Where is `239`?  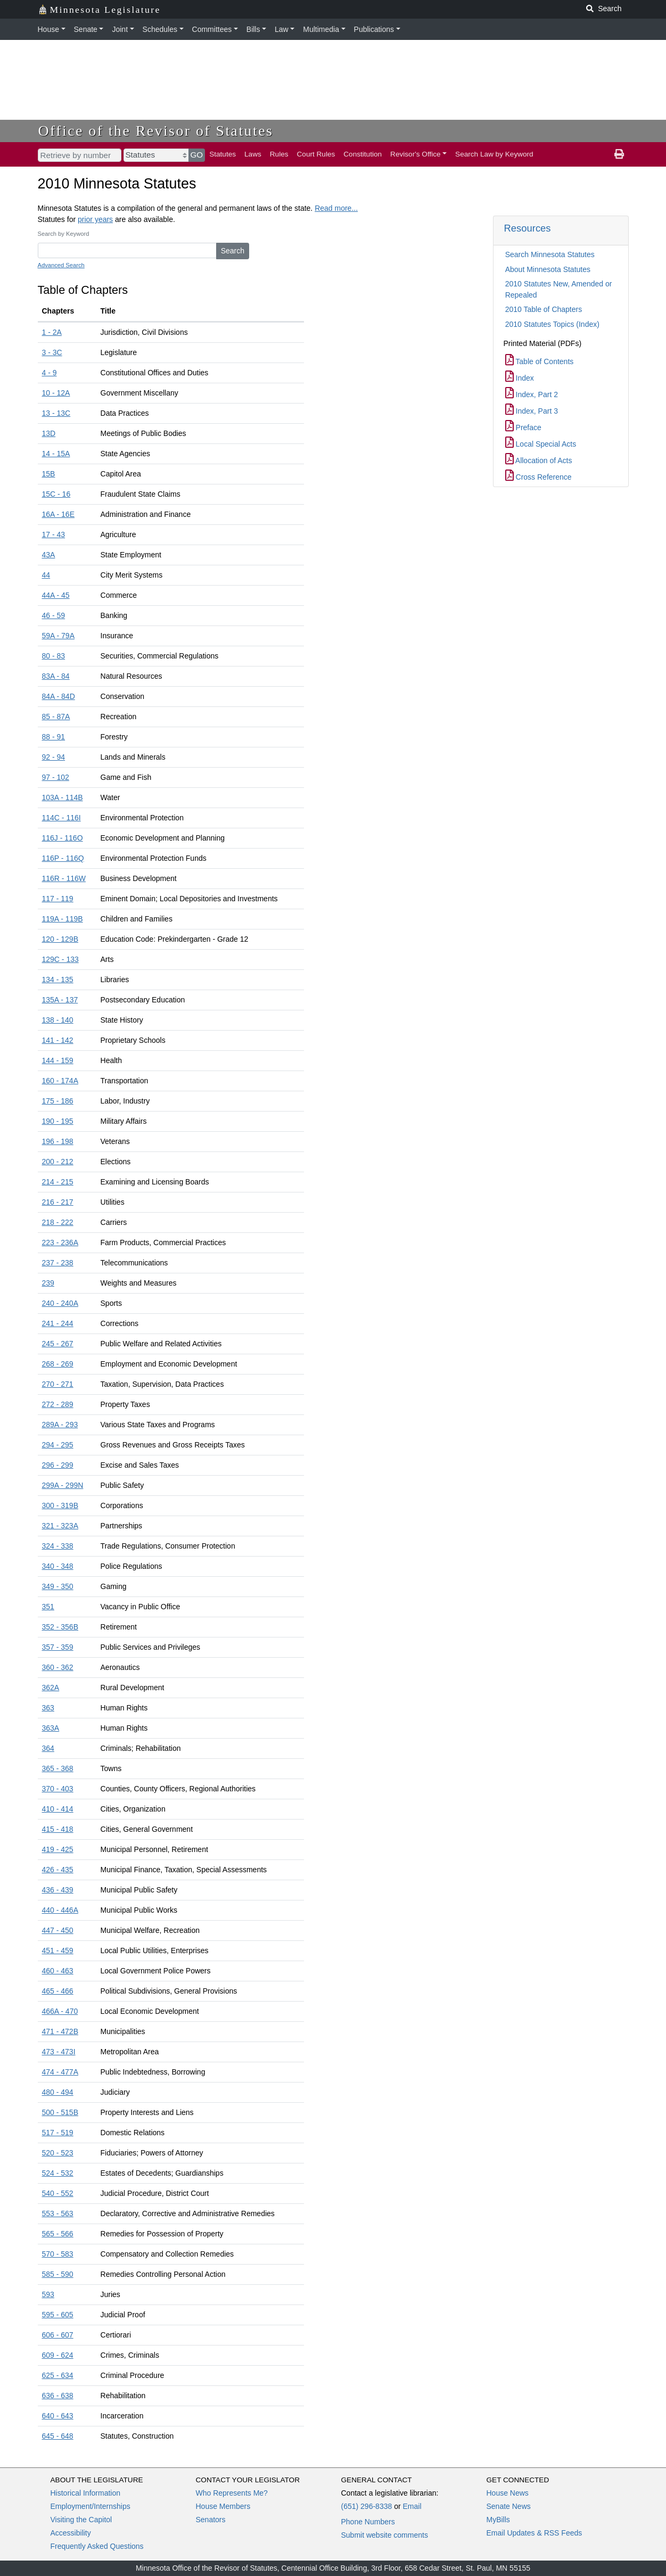
239 is located at coordinates (48, 1283).